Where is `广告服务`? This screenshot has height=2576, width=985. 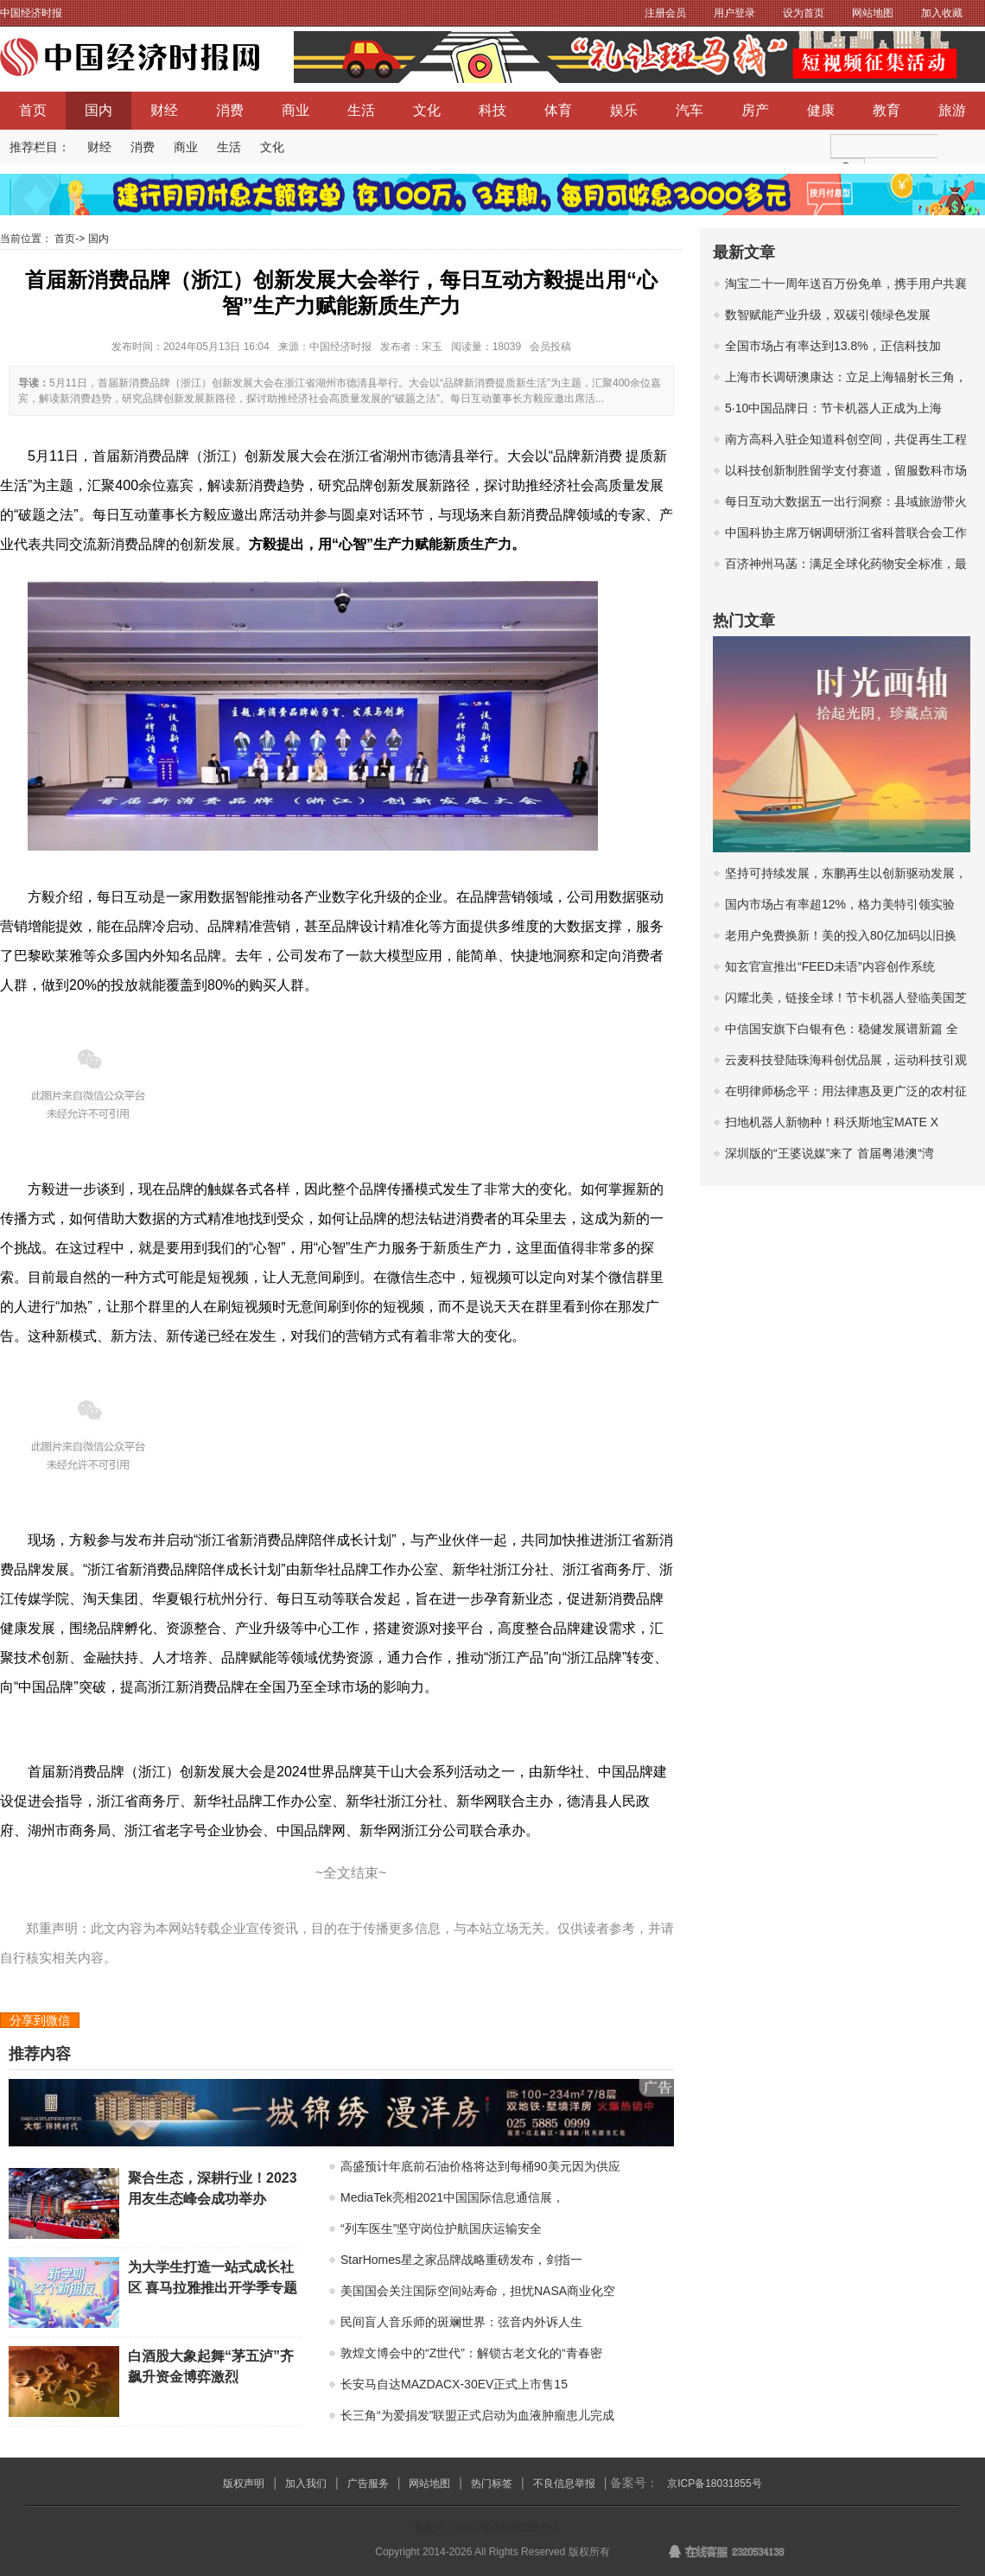 广告服务 is located at coordinates (368, 2483).